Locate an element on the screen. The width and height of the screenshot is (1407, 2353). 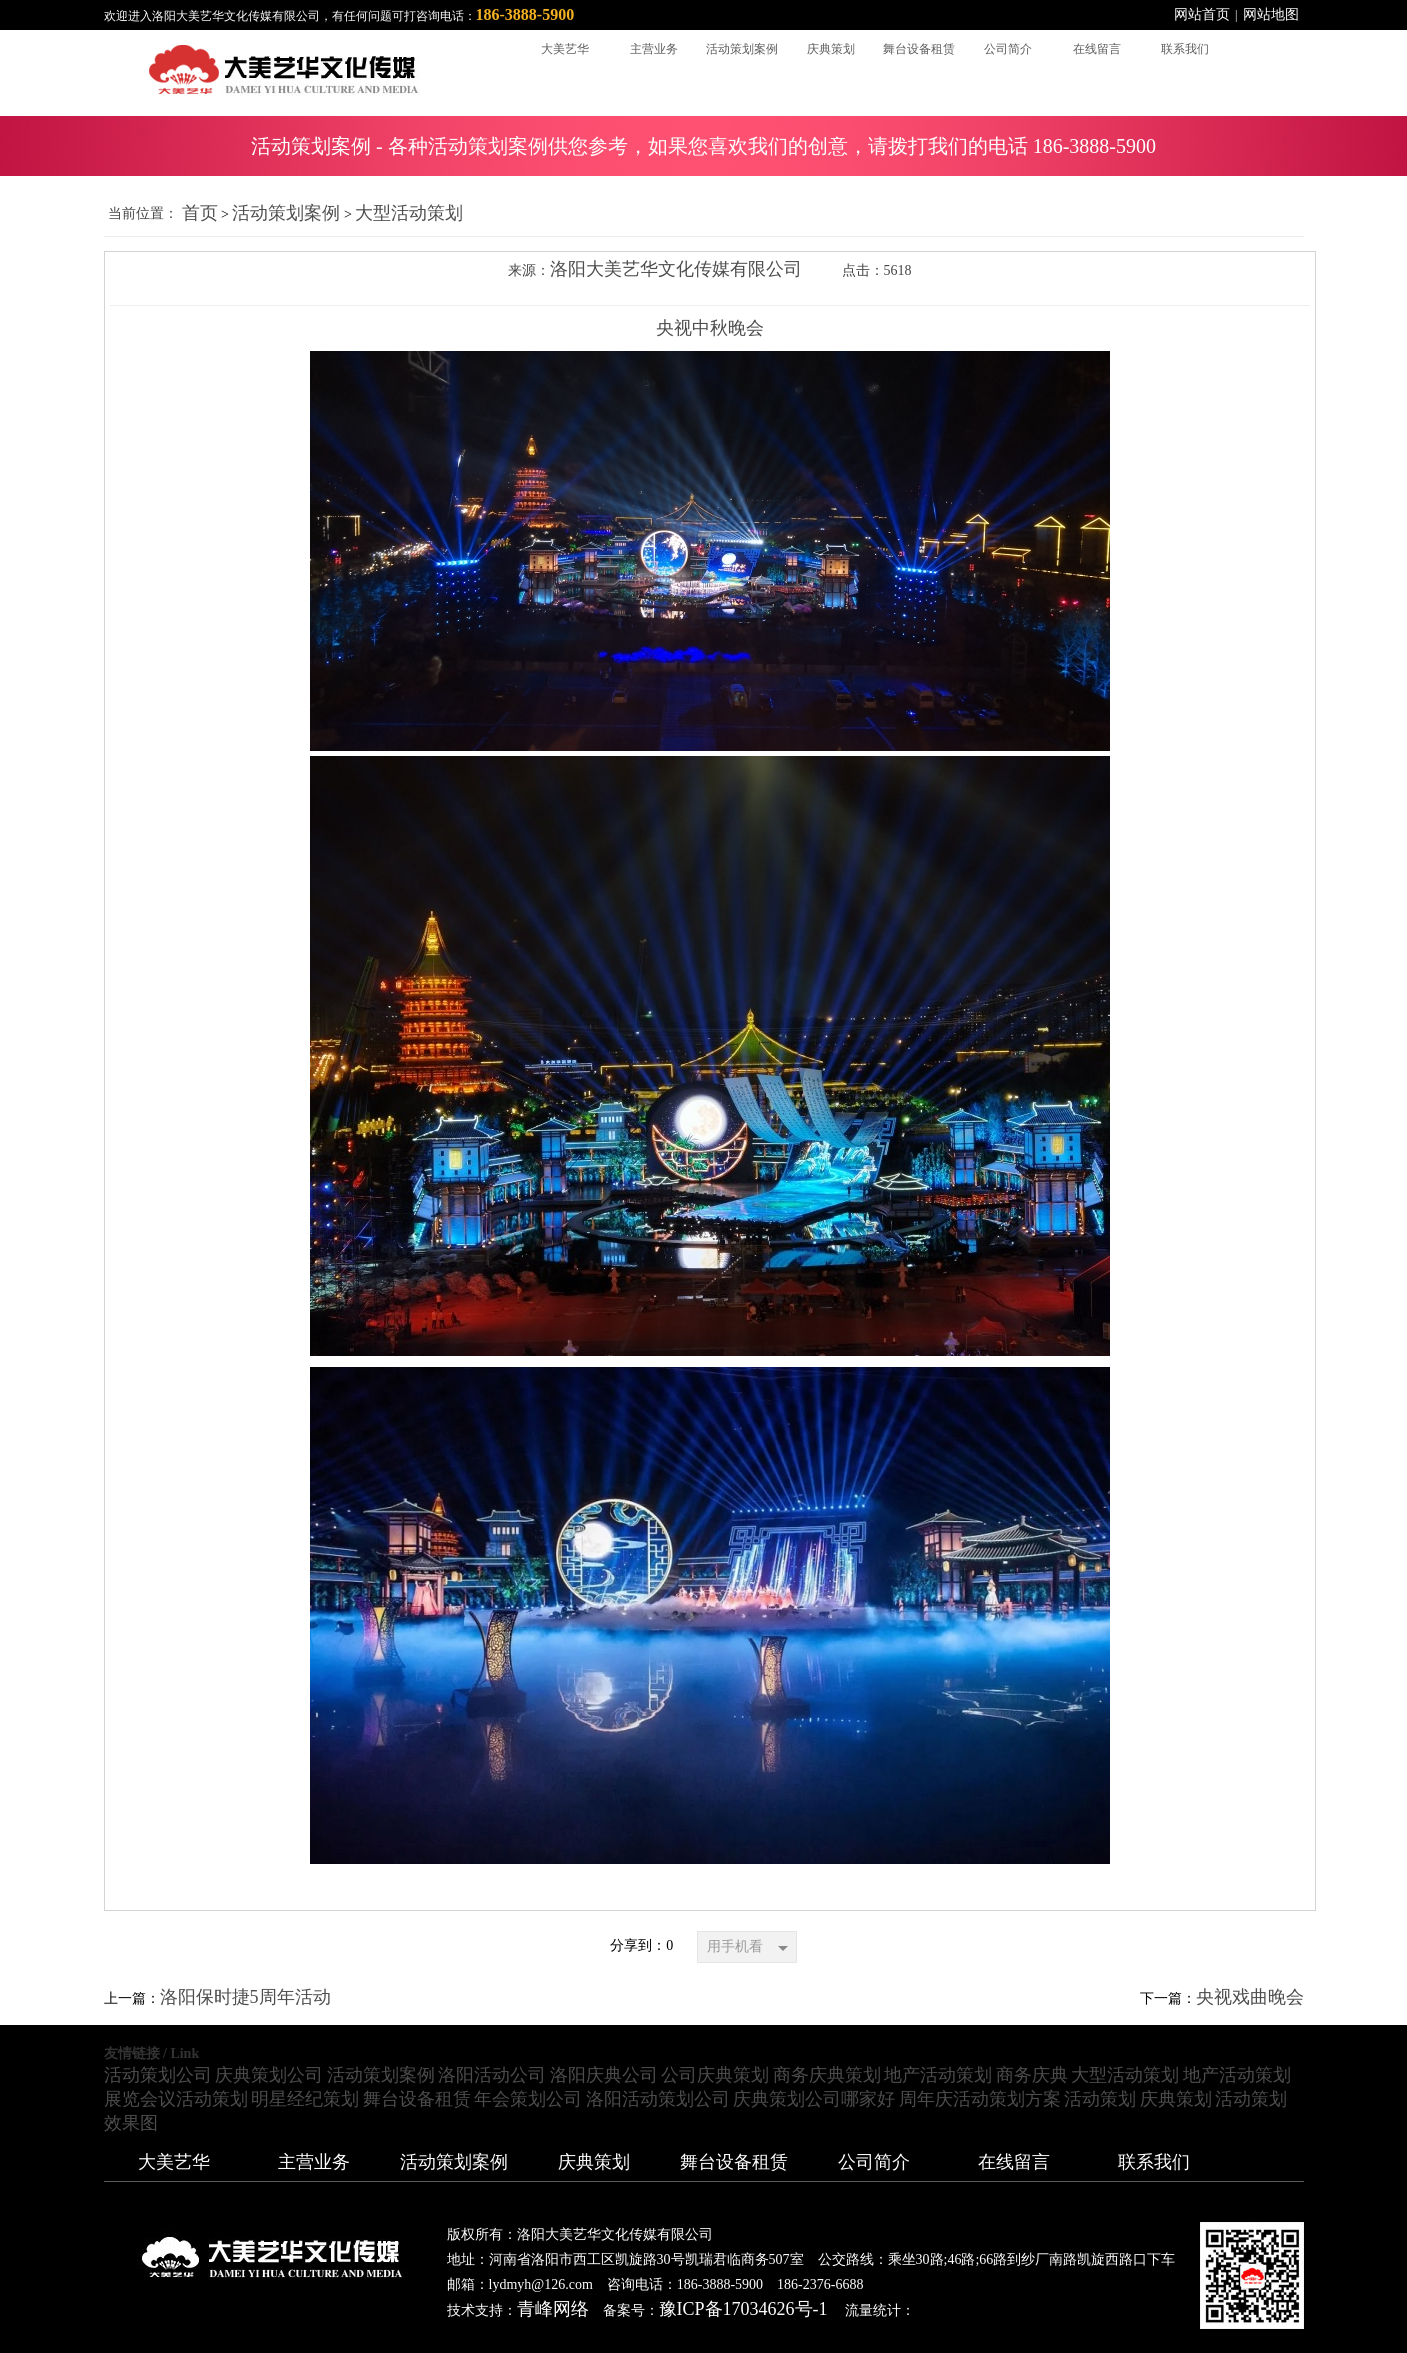
首页 is located at coordinates (200, 213).